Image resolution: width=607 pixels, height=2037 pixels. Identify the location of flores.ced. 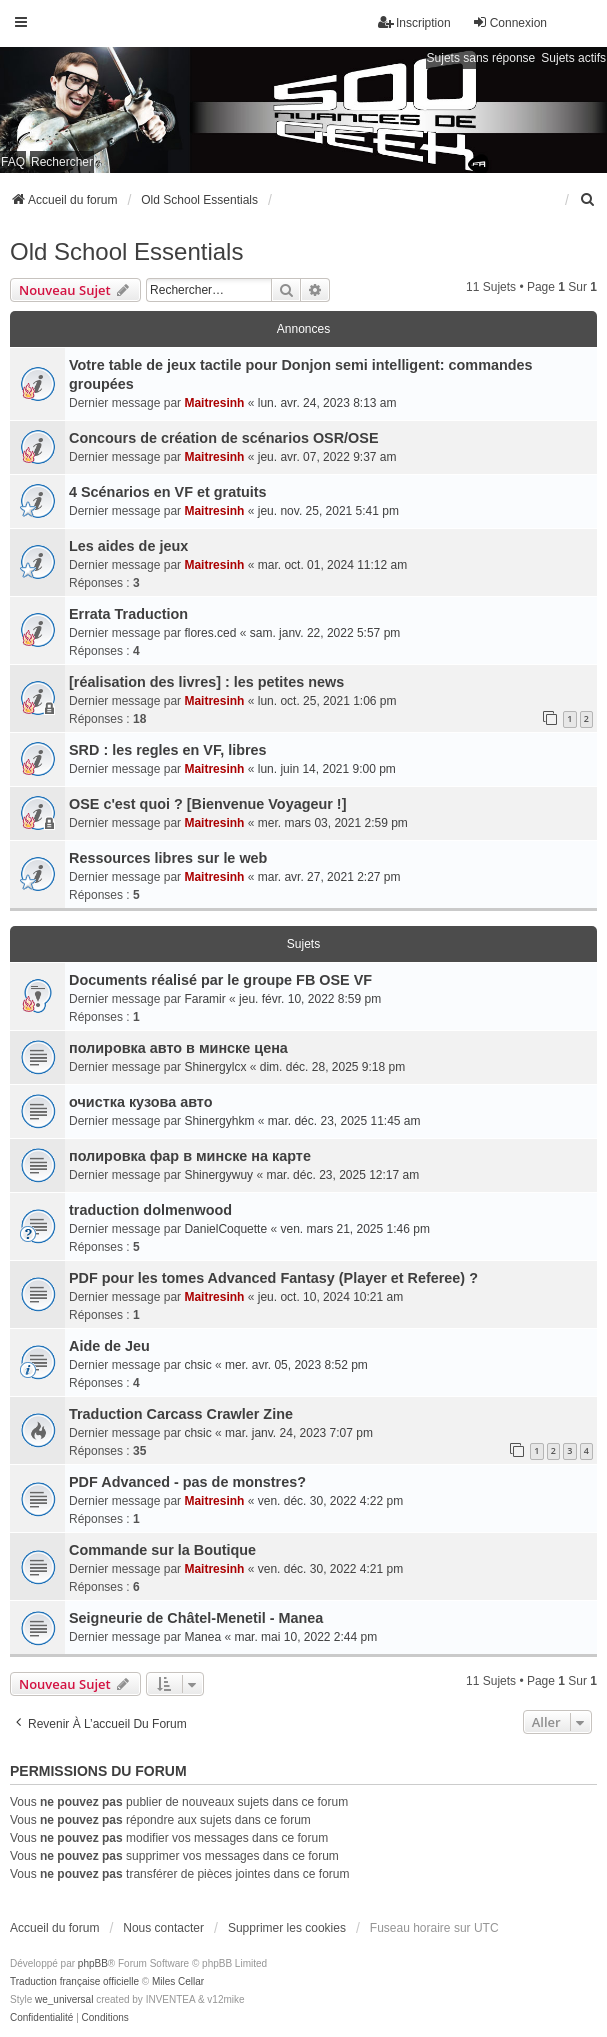
(210, 633).